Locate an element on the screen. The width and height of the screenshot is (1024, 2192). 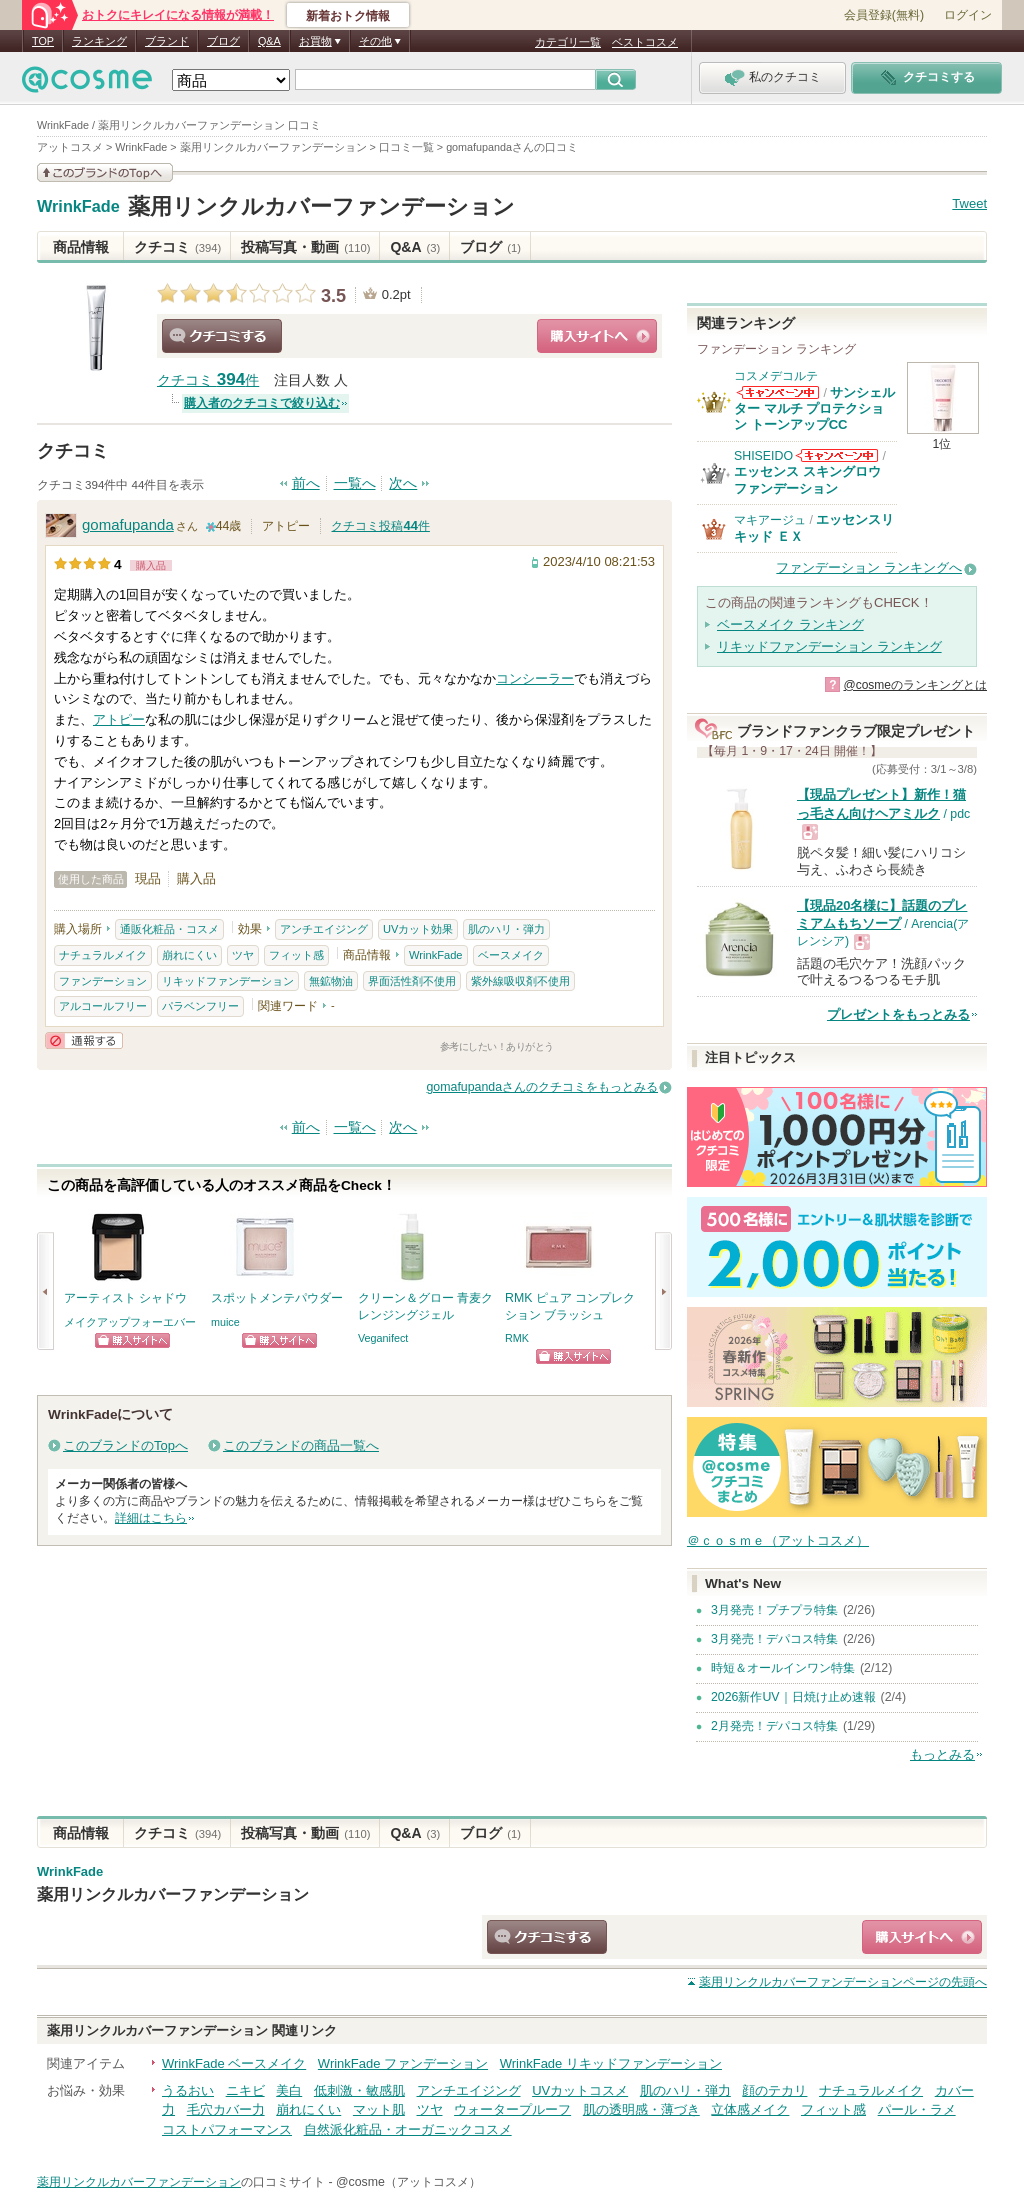
このブランドの商品一覧へ is located at coordinates (301, 1445).